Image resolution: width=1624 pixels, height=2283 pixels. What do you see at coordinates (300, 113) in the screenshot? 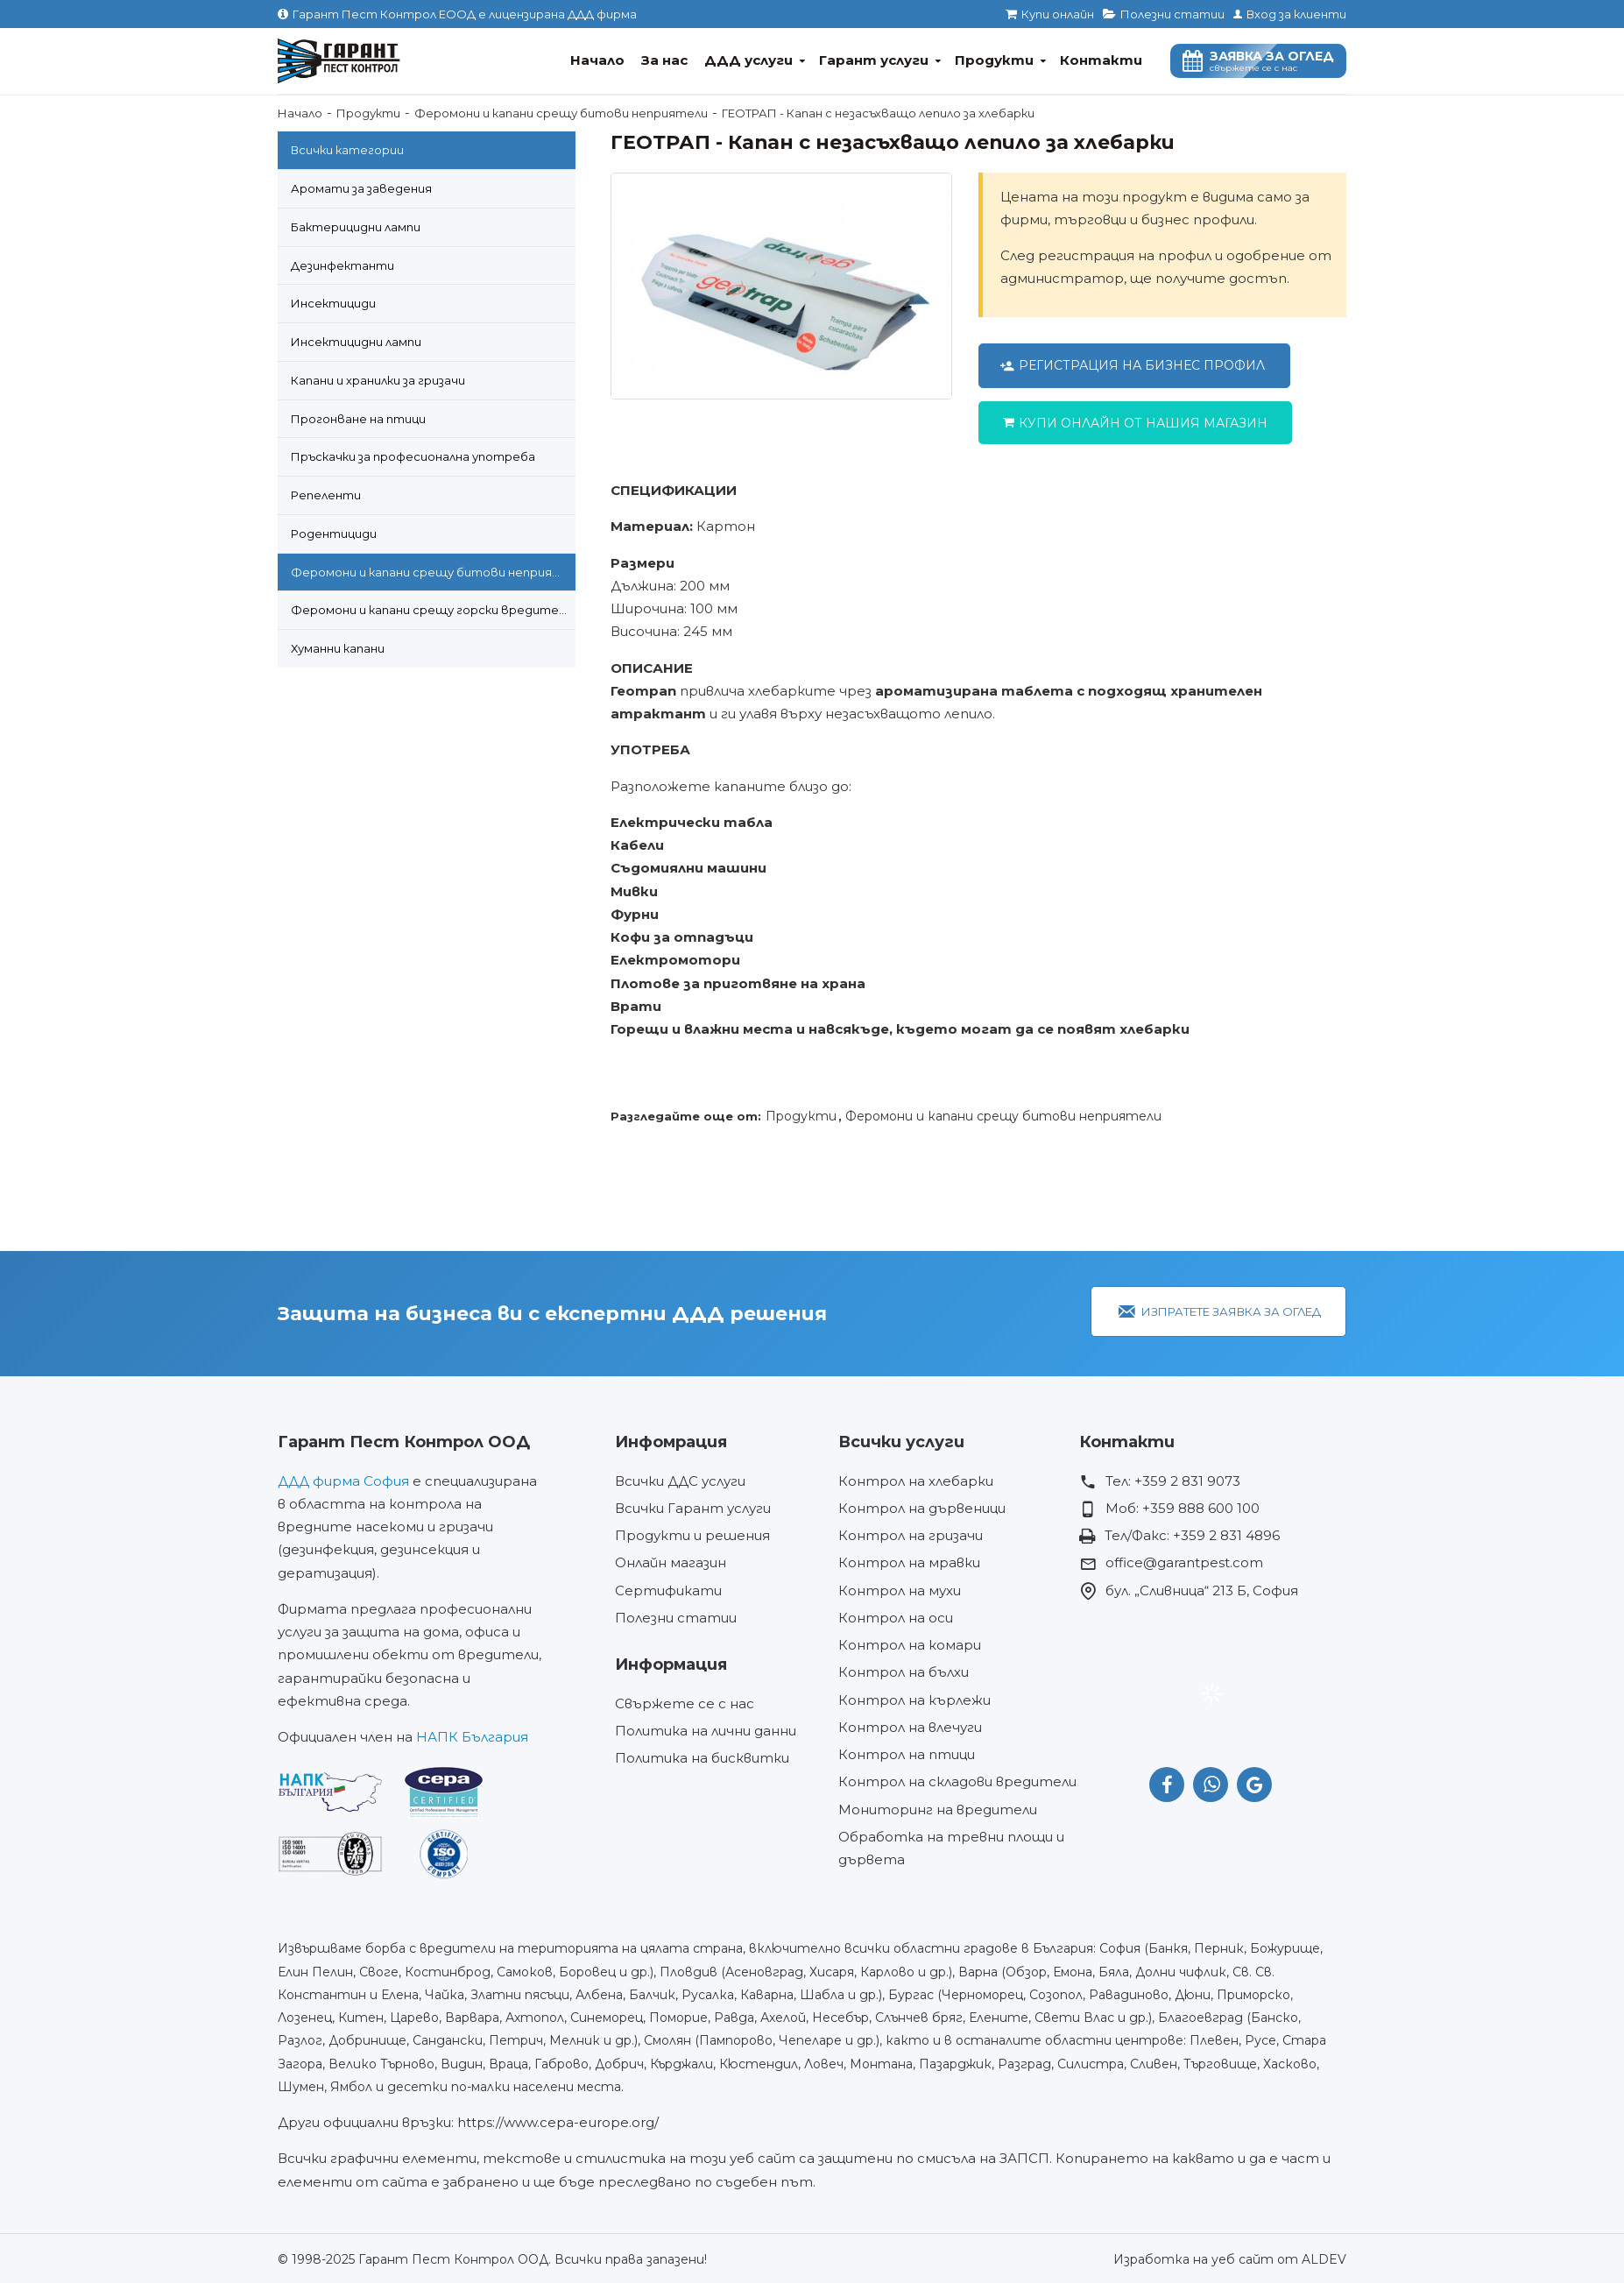
I see `Начало` at bounding box center [300, 113].